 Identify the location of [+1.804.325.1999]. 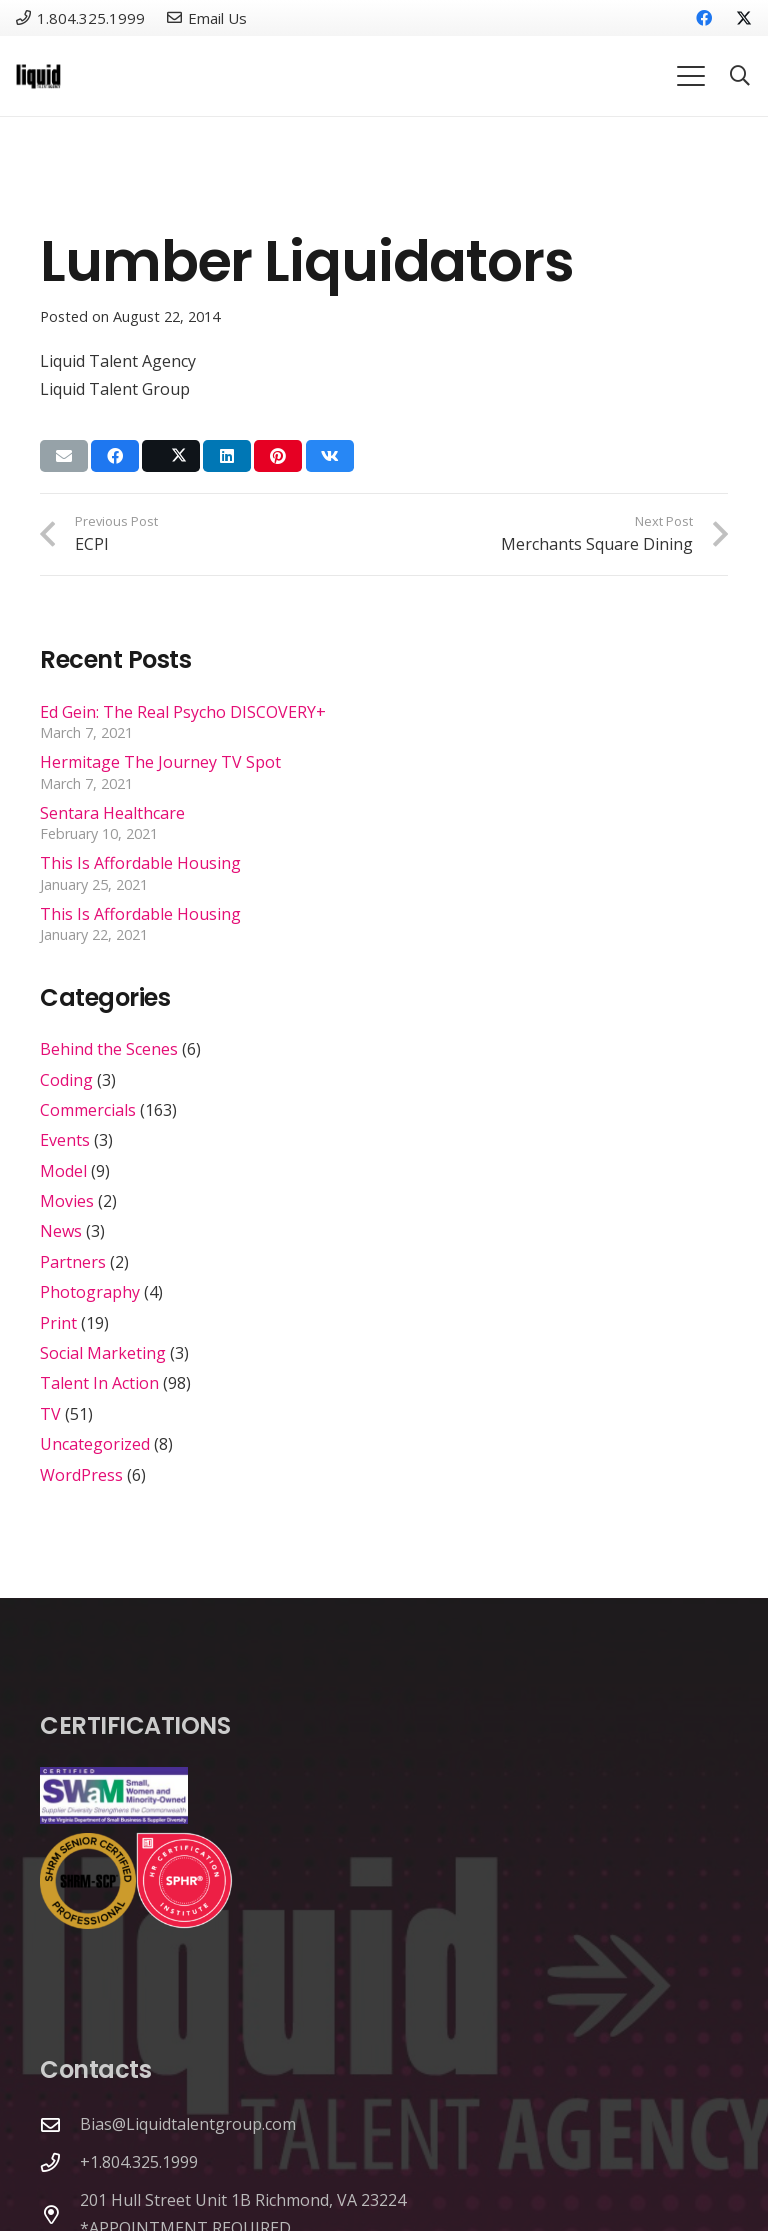
(60, 2162).